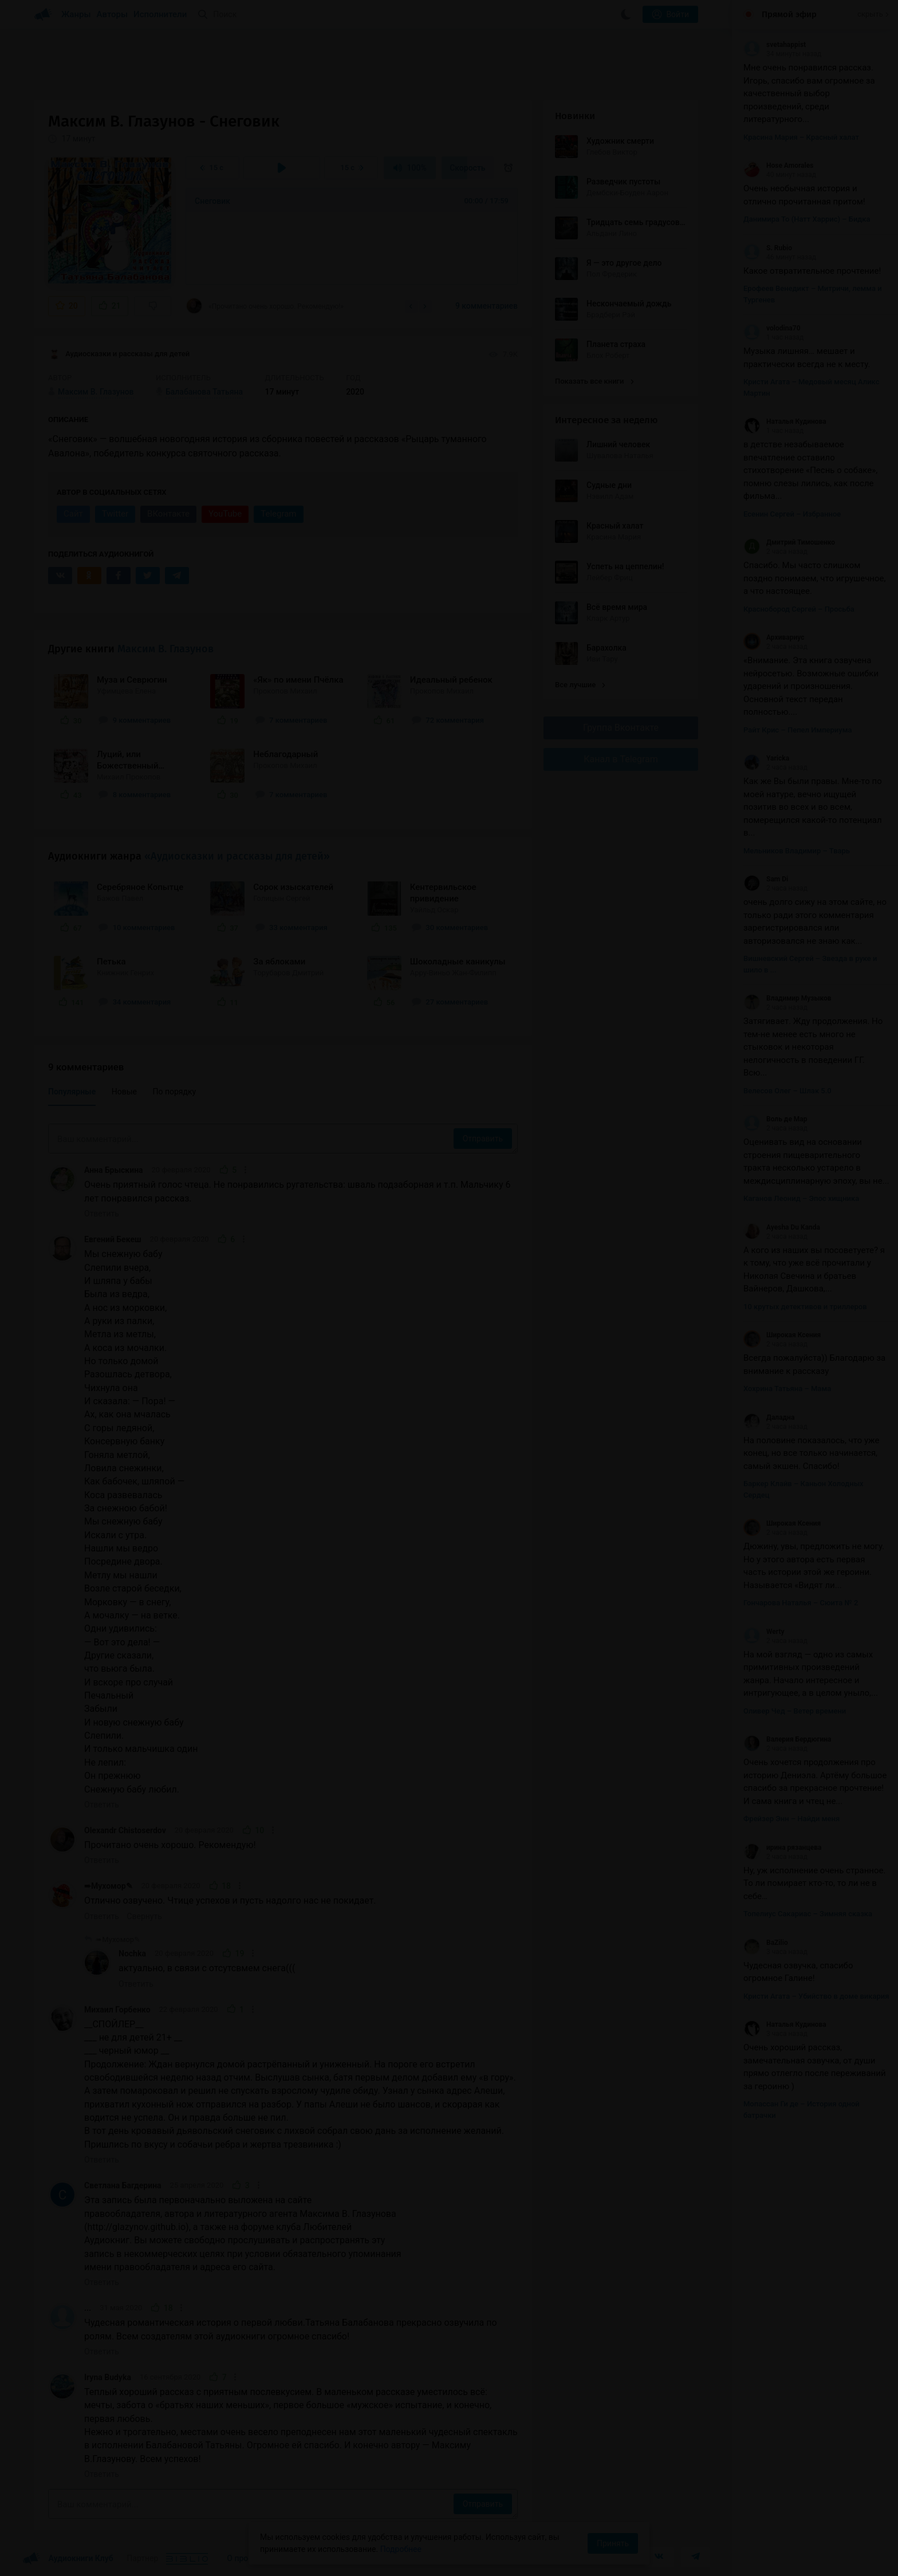 The width and height of the screenshot is (898, 2576). What do you see at coordinates (117, 2009) in the screenshot?
I see `Михаил Горбенко` at bounding box center [117, 2009].